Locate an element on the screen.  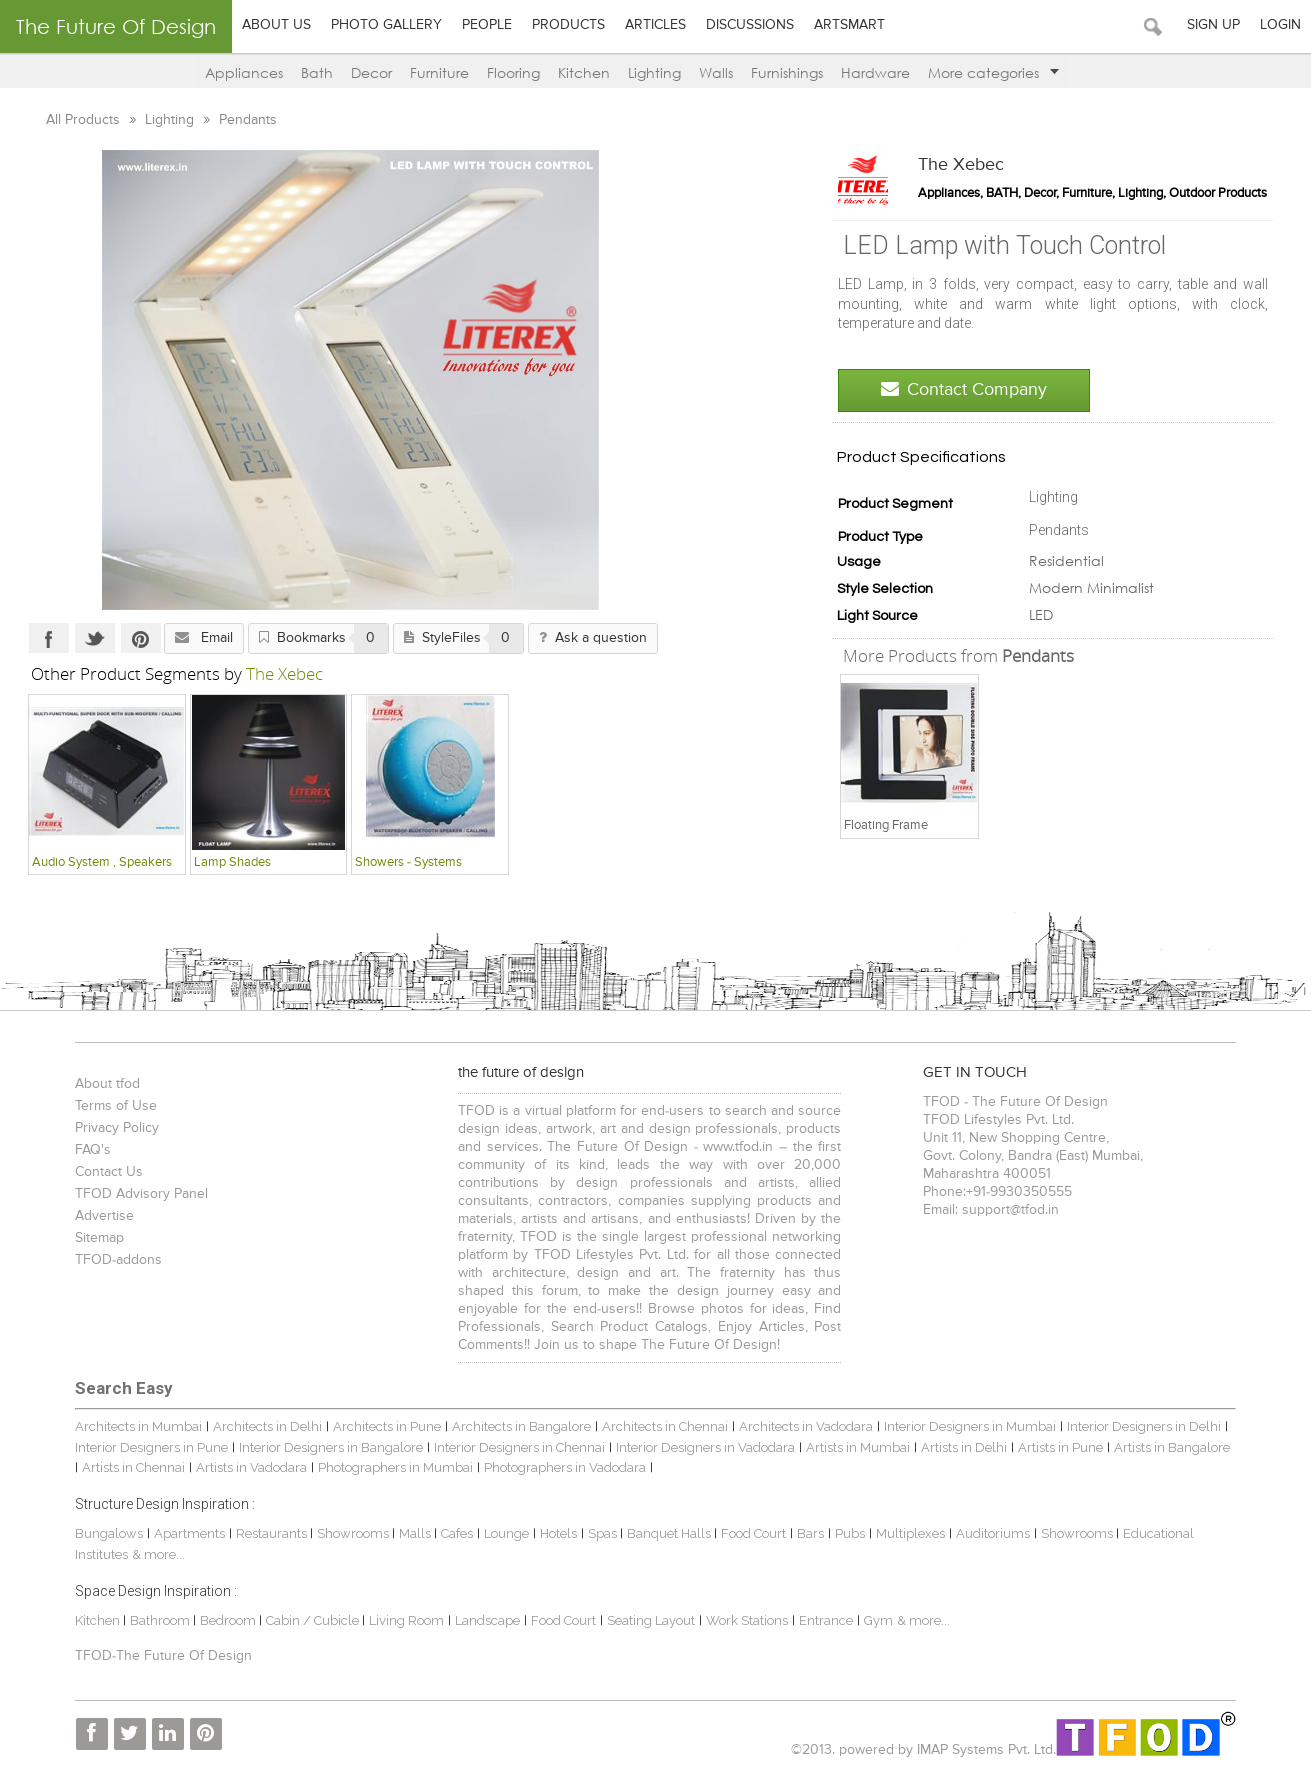
Interior Designers in Chennai is located at coordinates (519, 1447).